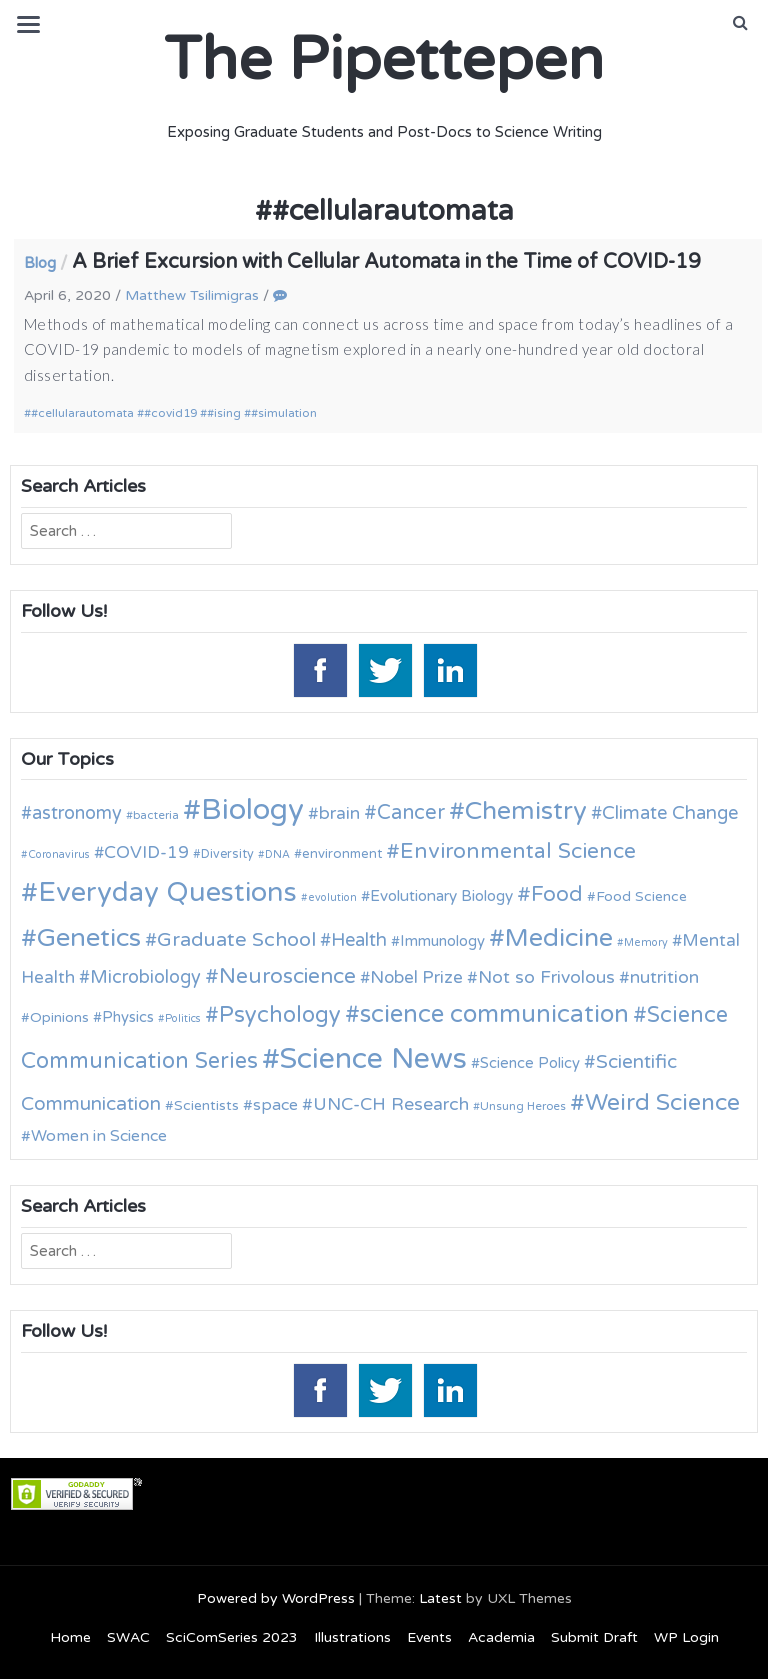 This screenshot has width=768, height=1679. Describe the element at coordinates (441, 896) in the screenshot. I see `Evolutionary Biology [Evolutionary Biology (15 items)]` at that location.